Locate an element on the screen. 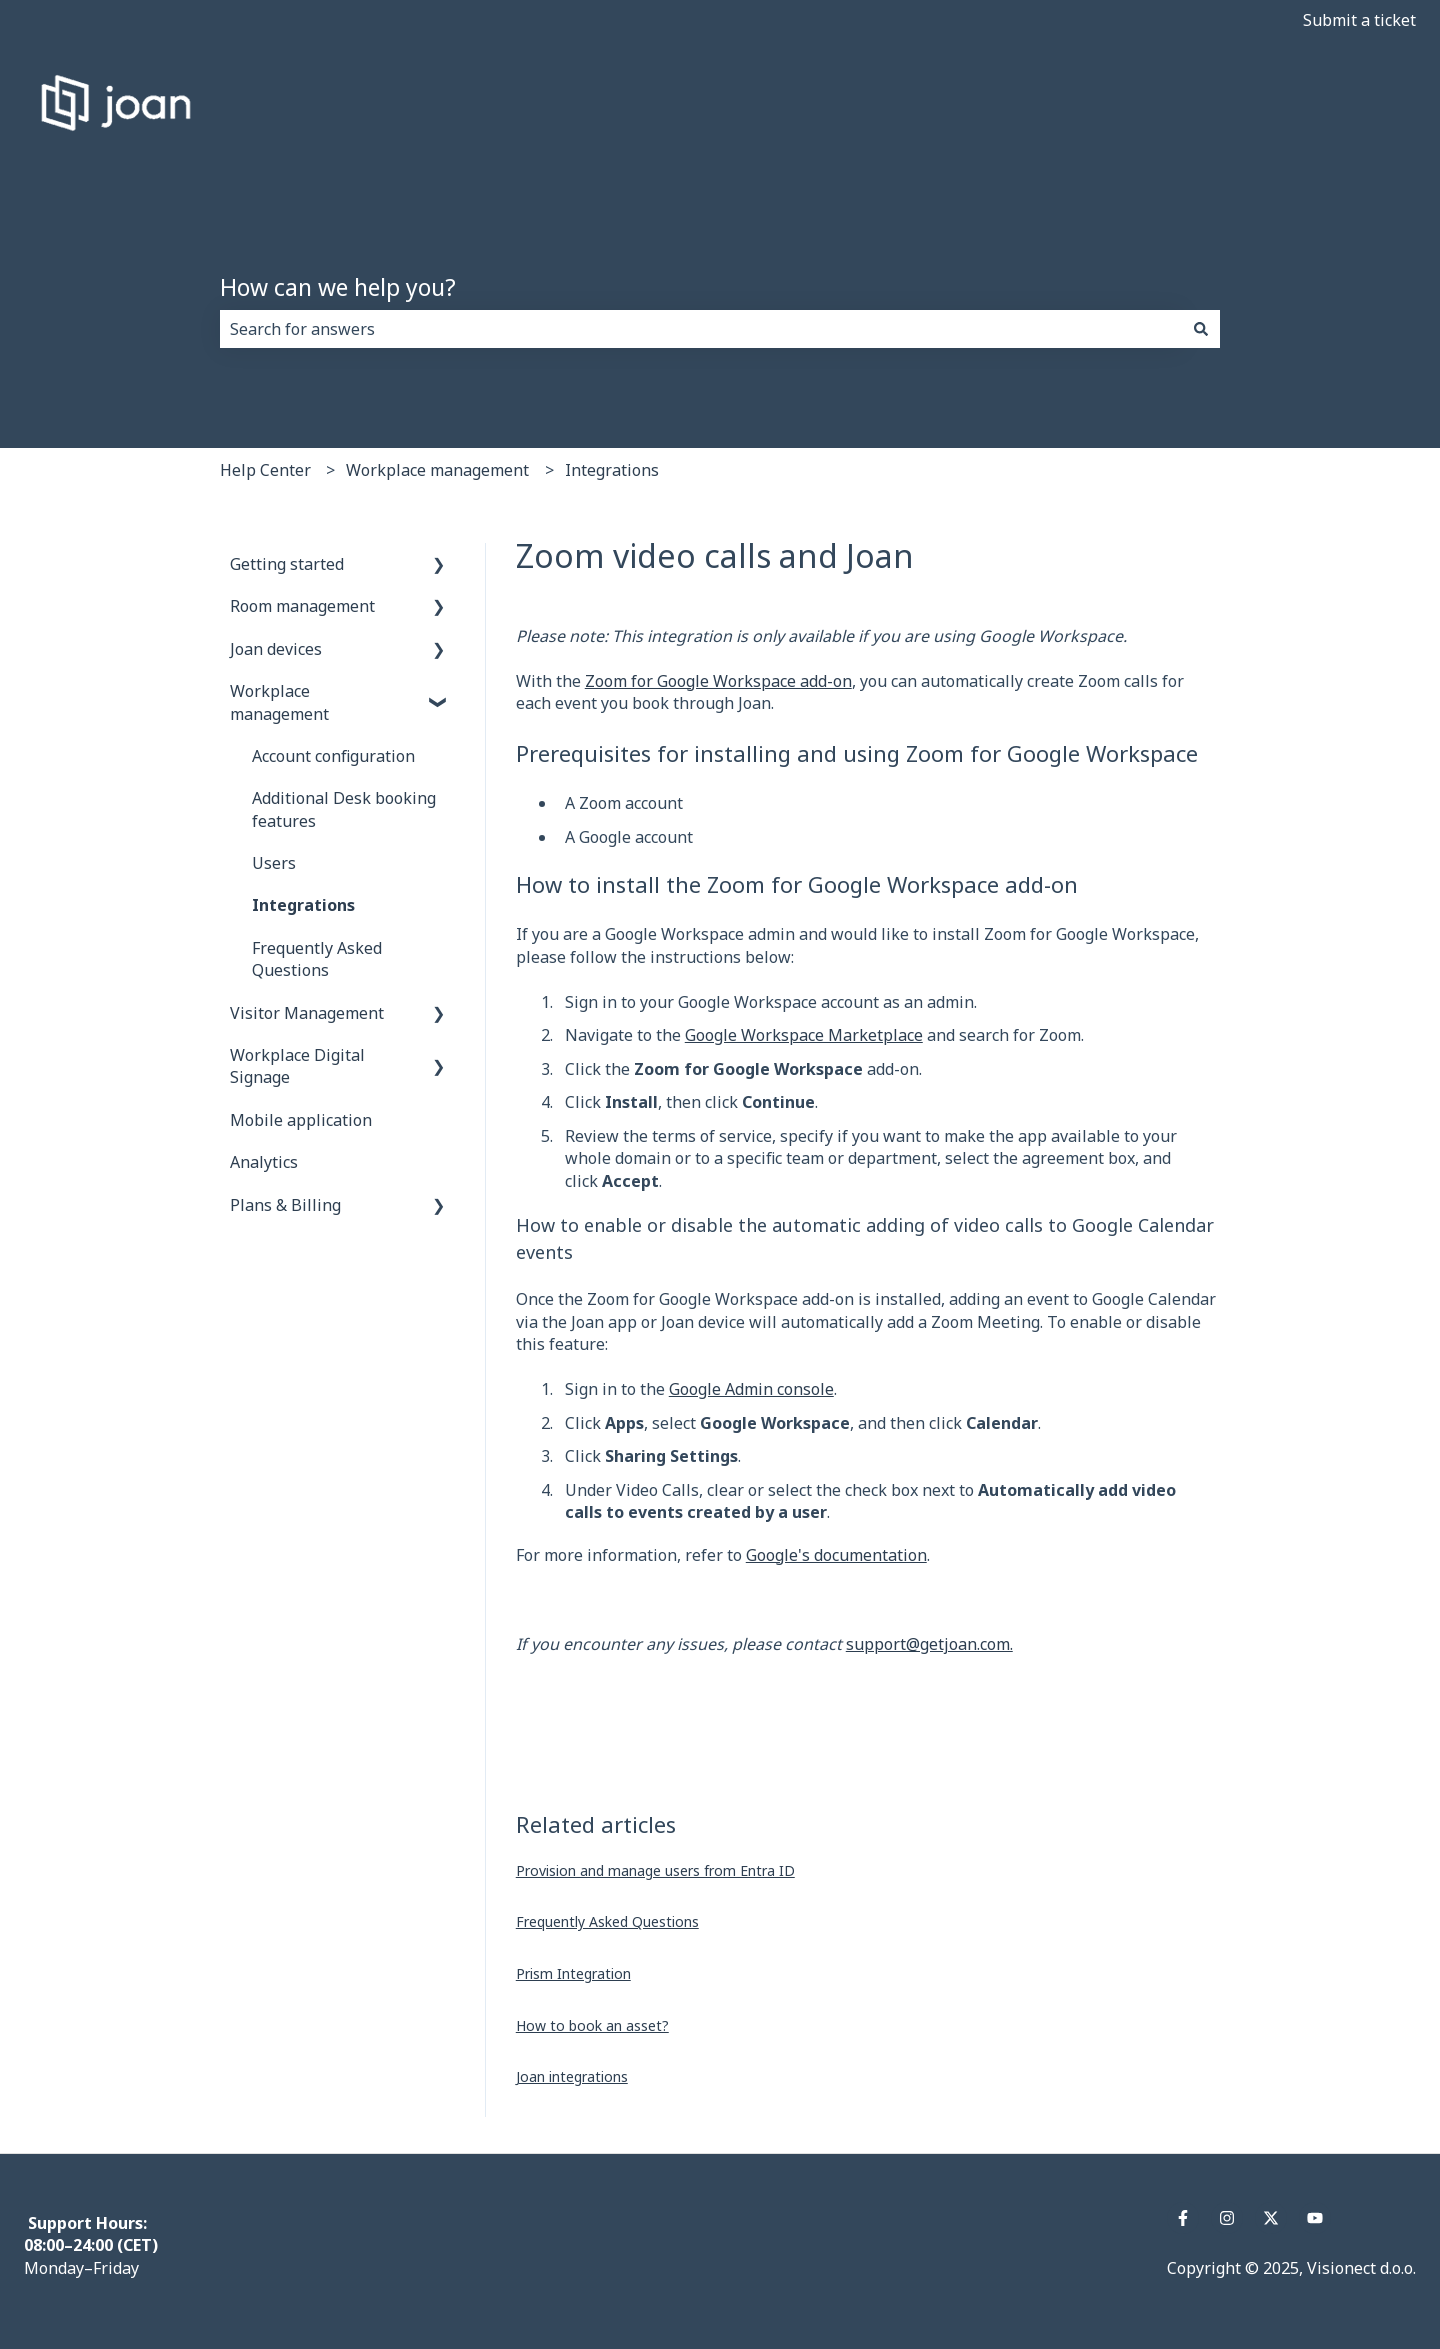 Image resolution: width=1440 pixels, height=2349 pixels. Provision and manage users from Entra ID is located at coordinates (655, 1870).